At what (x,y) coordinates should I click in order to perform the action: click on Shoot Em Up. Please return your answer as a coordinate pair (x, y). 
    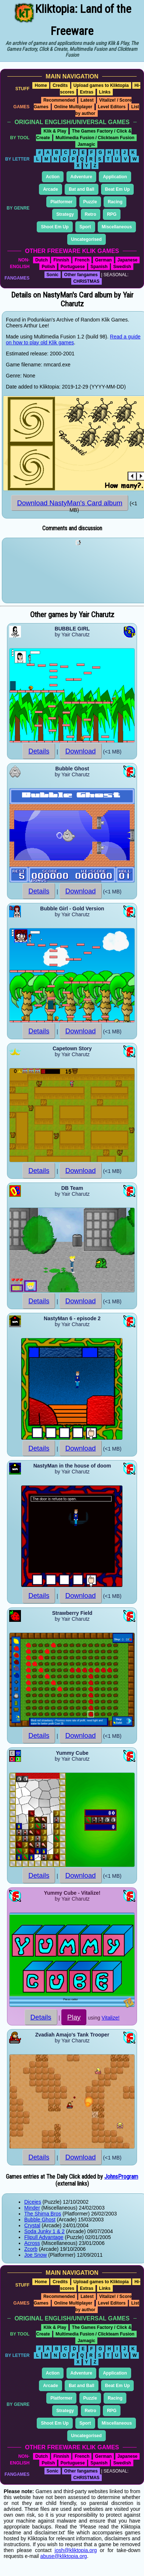
    Looking at the image, I should click on (54, 226).